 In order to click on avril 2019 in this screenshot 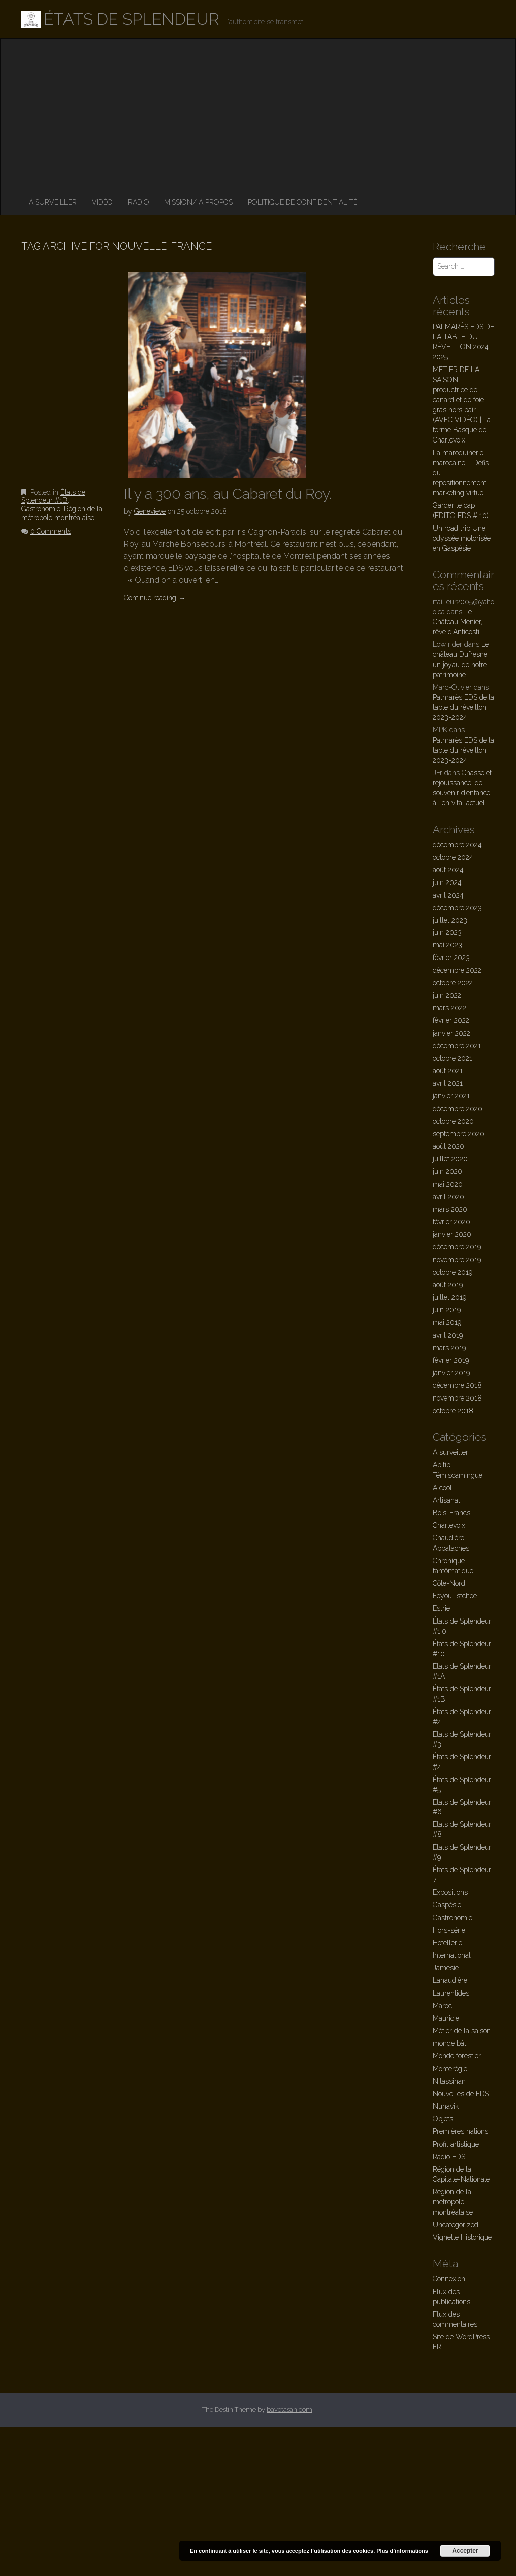, I will do `click(448, 1335)`.